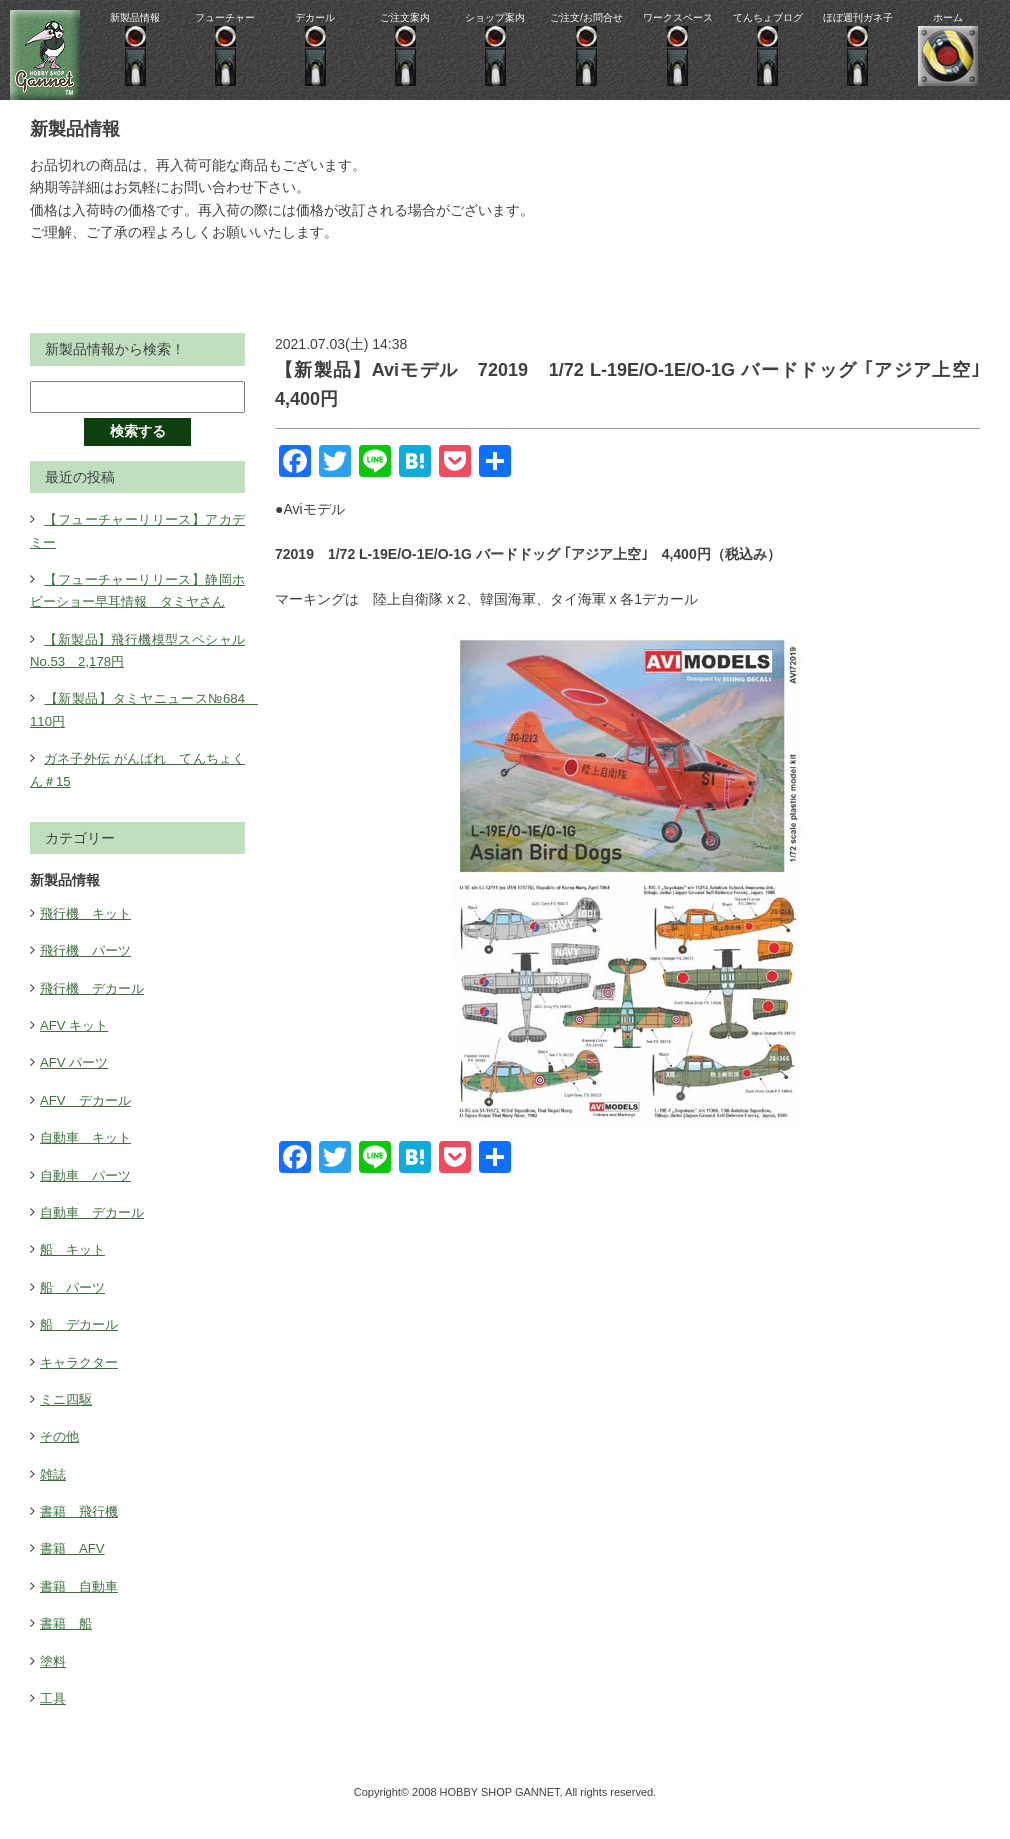  What do you see at coordinates (96, 1234) in the screenshot?
I see `自動車 デカール` at bounding box center [96, 1234].